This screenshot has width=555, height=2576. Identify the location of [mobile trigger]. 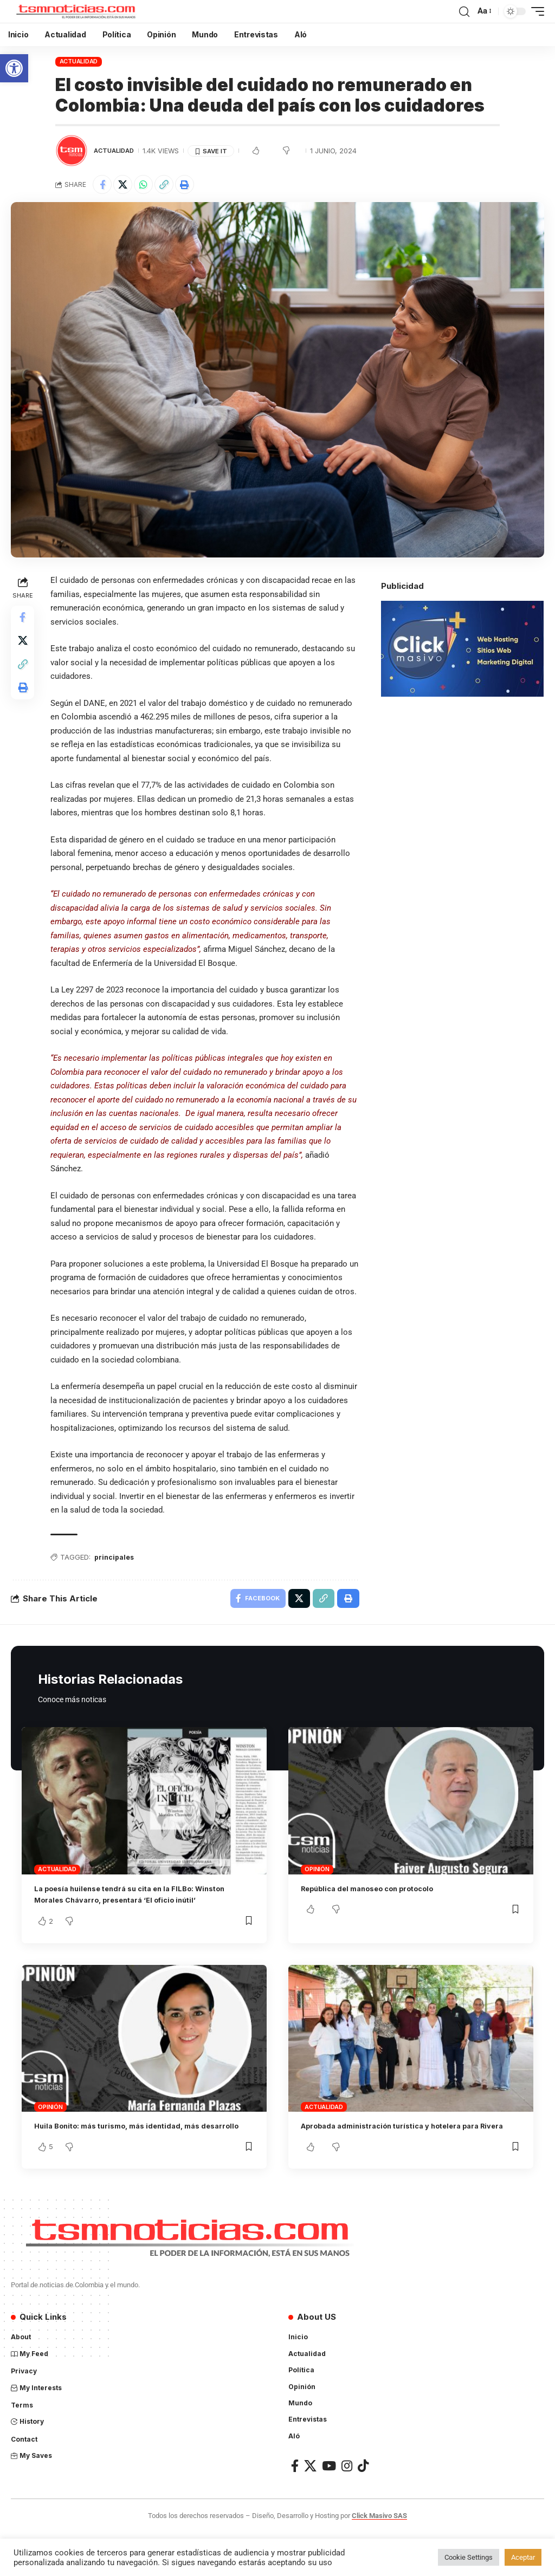
(535, 11).